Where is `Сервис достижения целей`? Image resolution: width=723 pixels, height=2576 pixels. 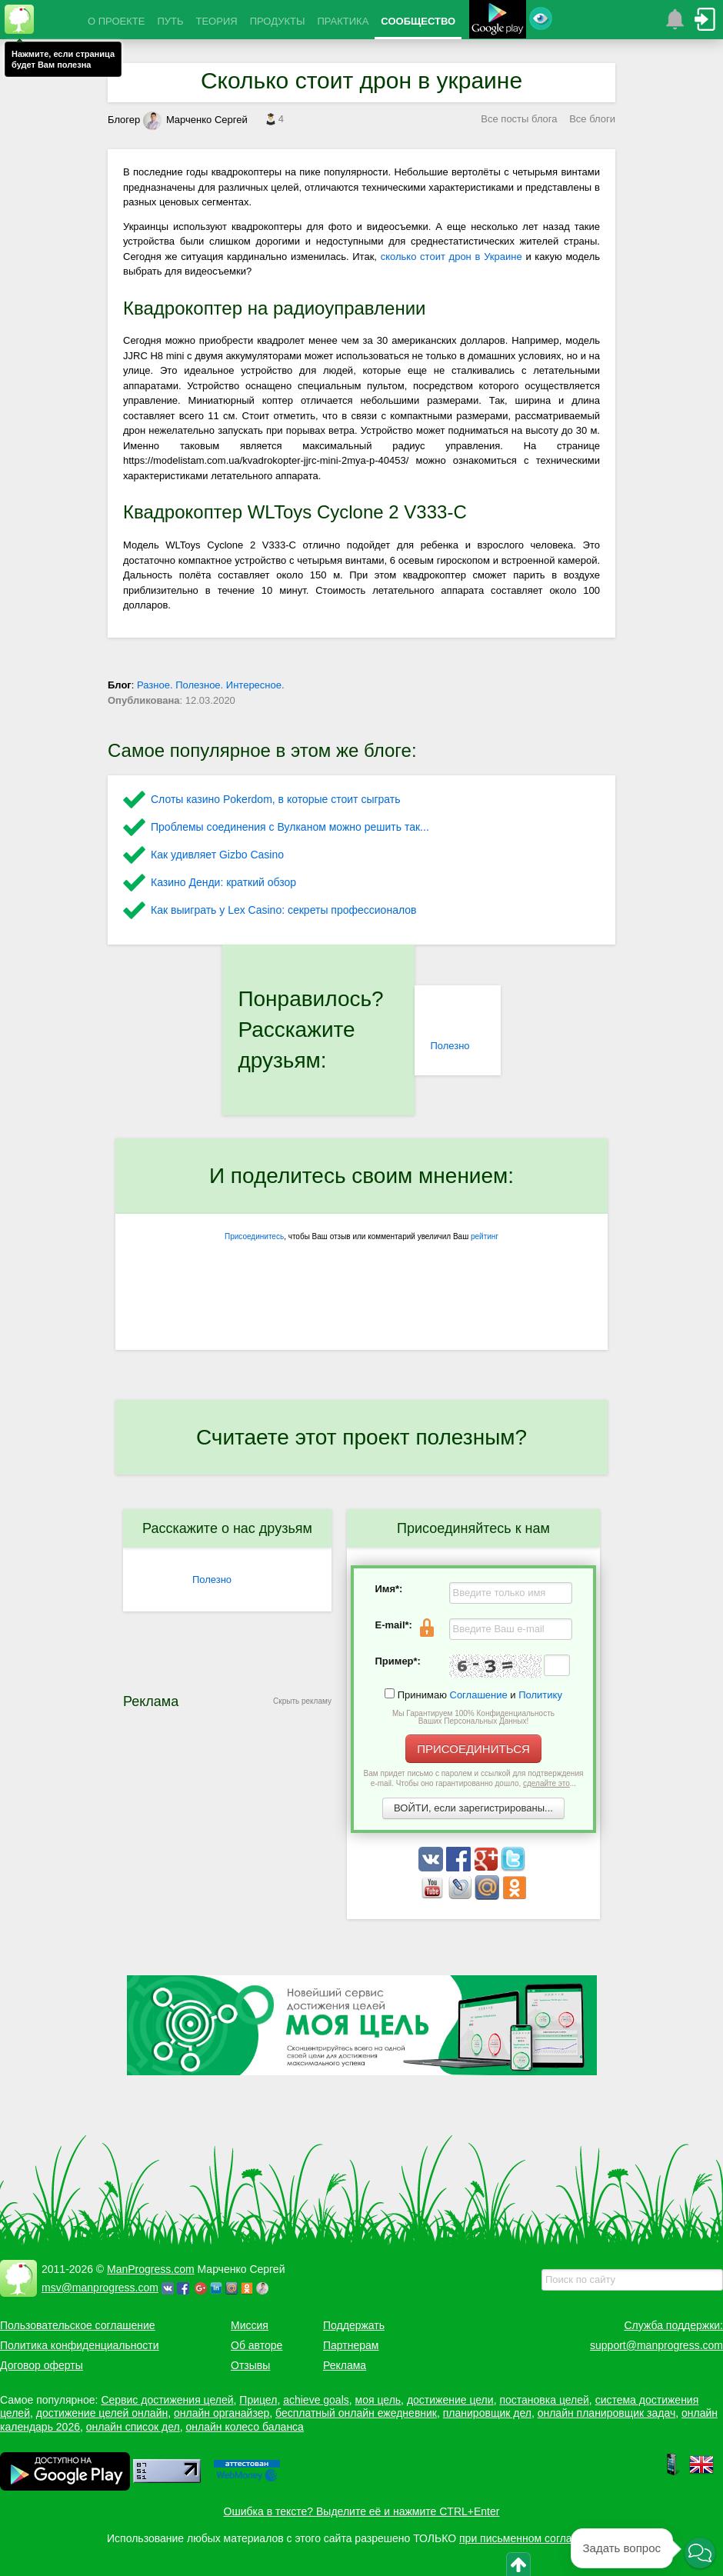
Сервис достижения целей is located at coordinates (167, 2400).